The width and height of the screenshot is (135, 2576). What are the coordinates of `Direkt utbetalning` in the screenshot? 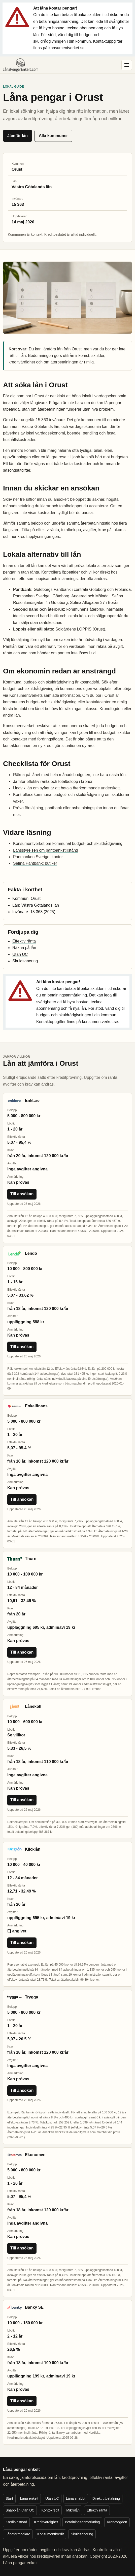 It's located at (106, 2498).